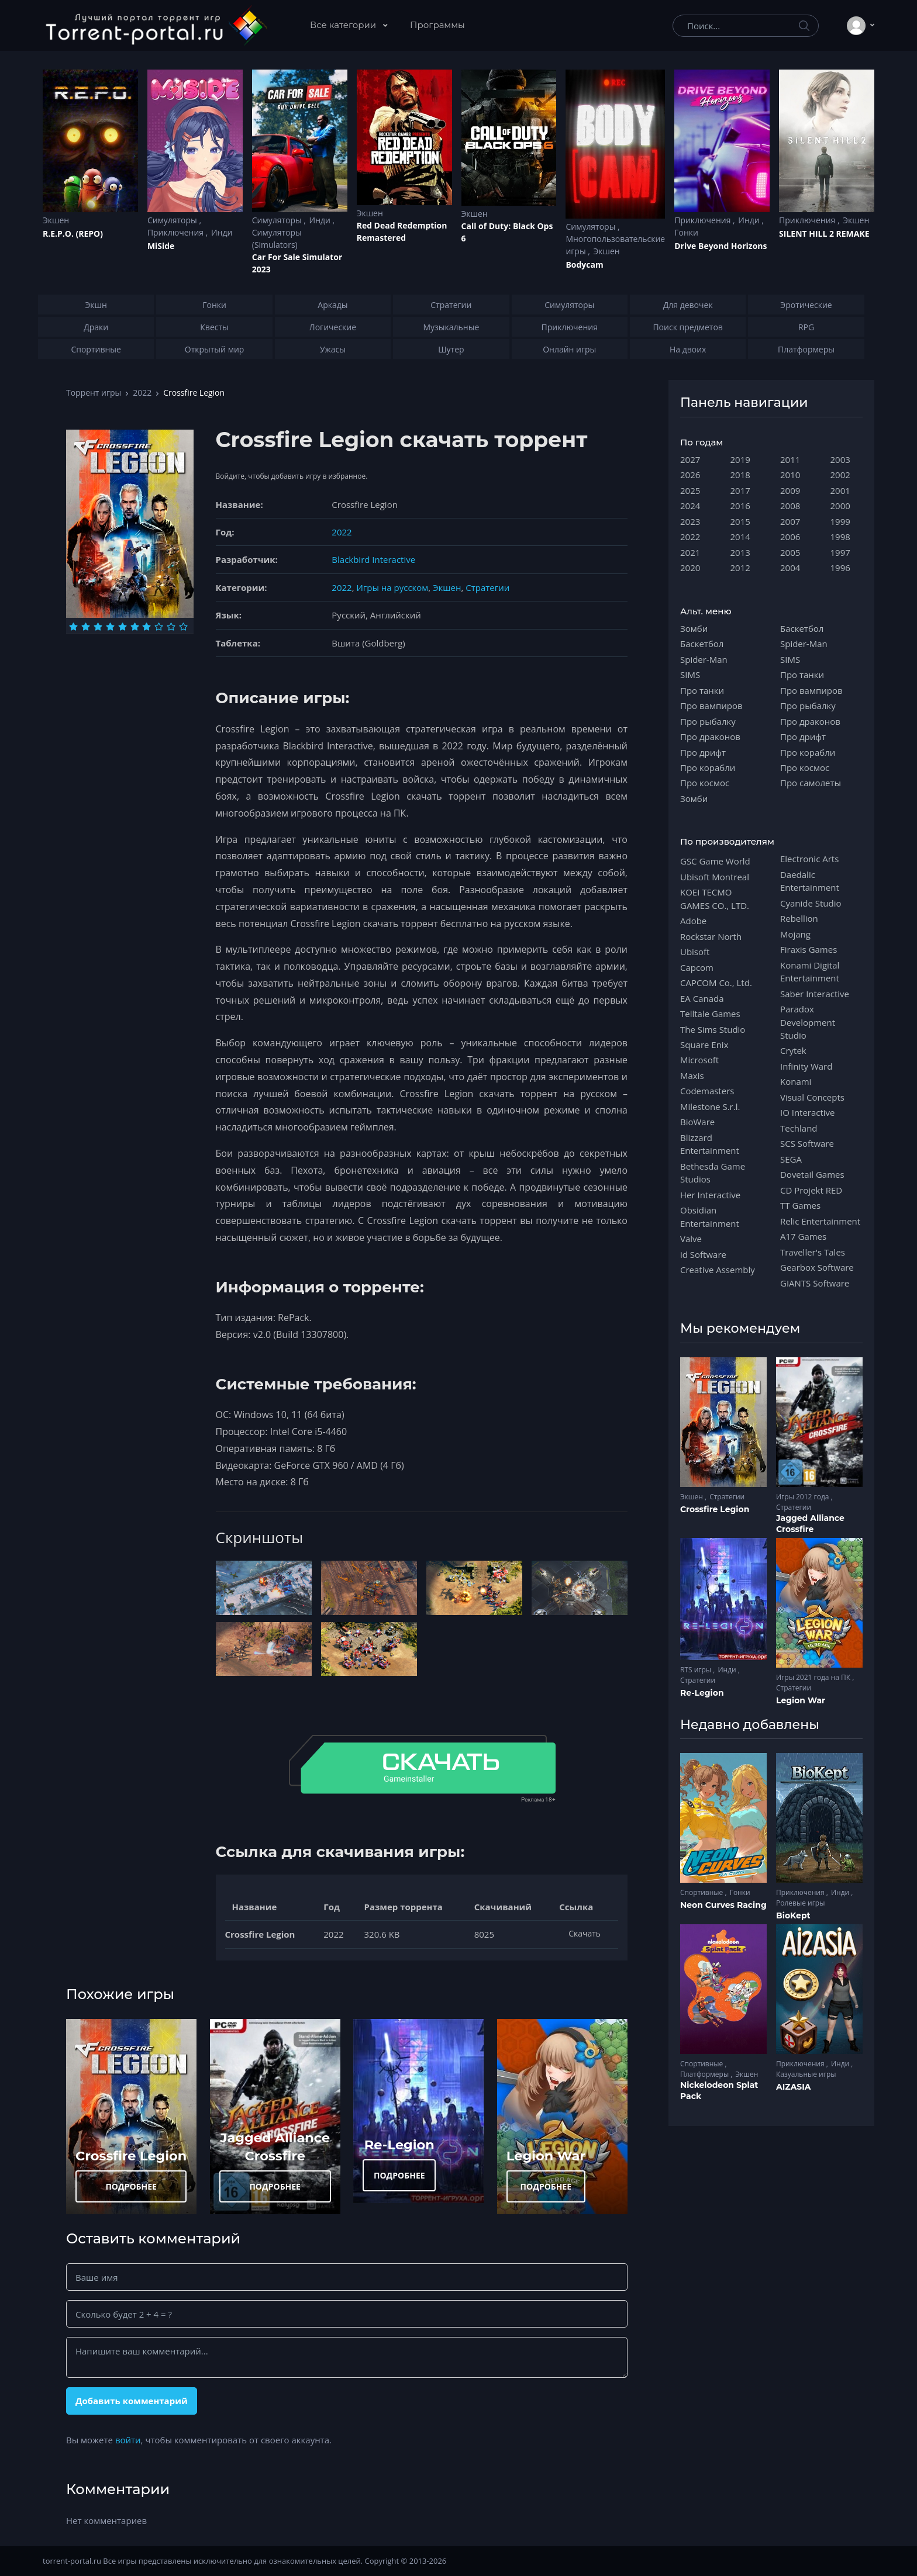 This screenshot has height=2576, width=917. Describe the element at coordinates (714, 877) in the screenshot. I see `Ubisoft Montreal` at that location.